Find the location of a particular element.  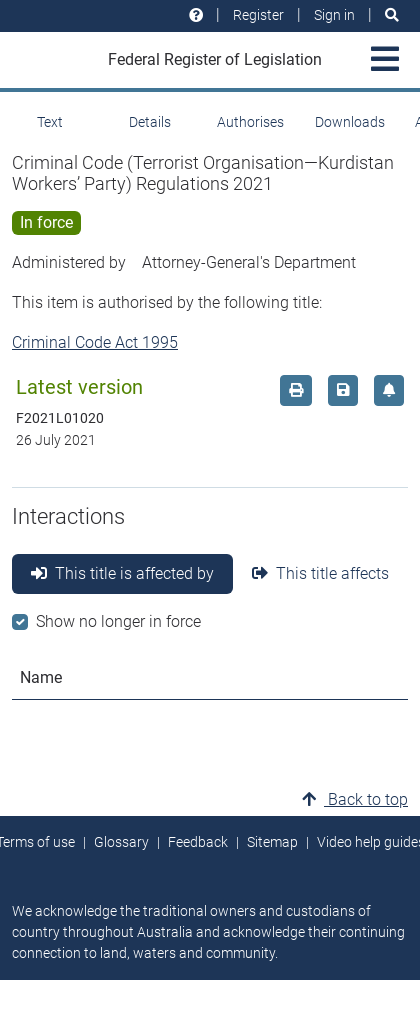

Details [tab] is located at coordinates (150, 122).